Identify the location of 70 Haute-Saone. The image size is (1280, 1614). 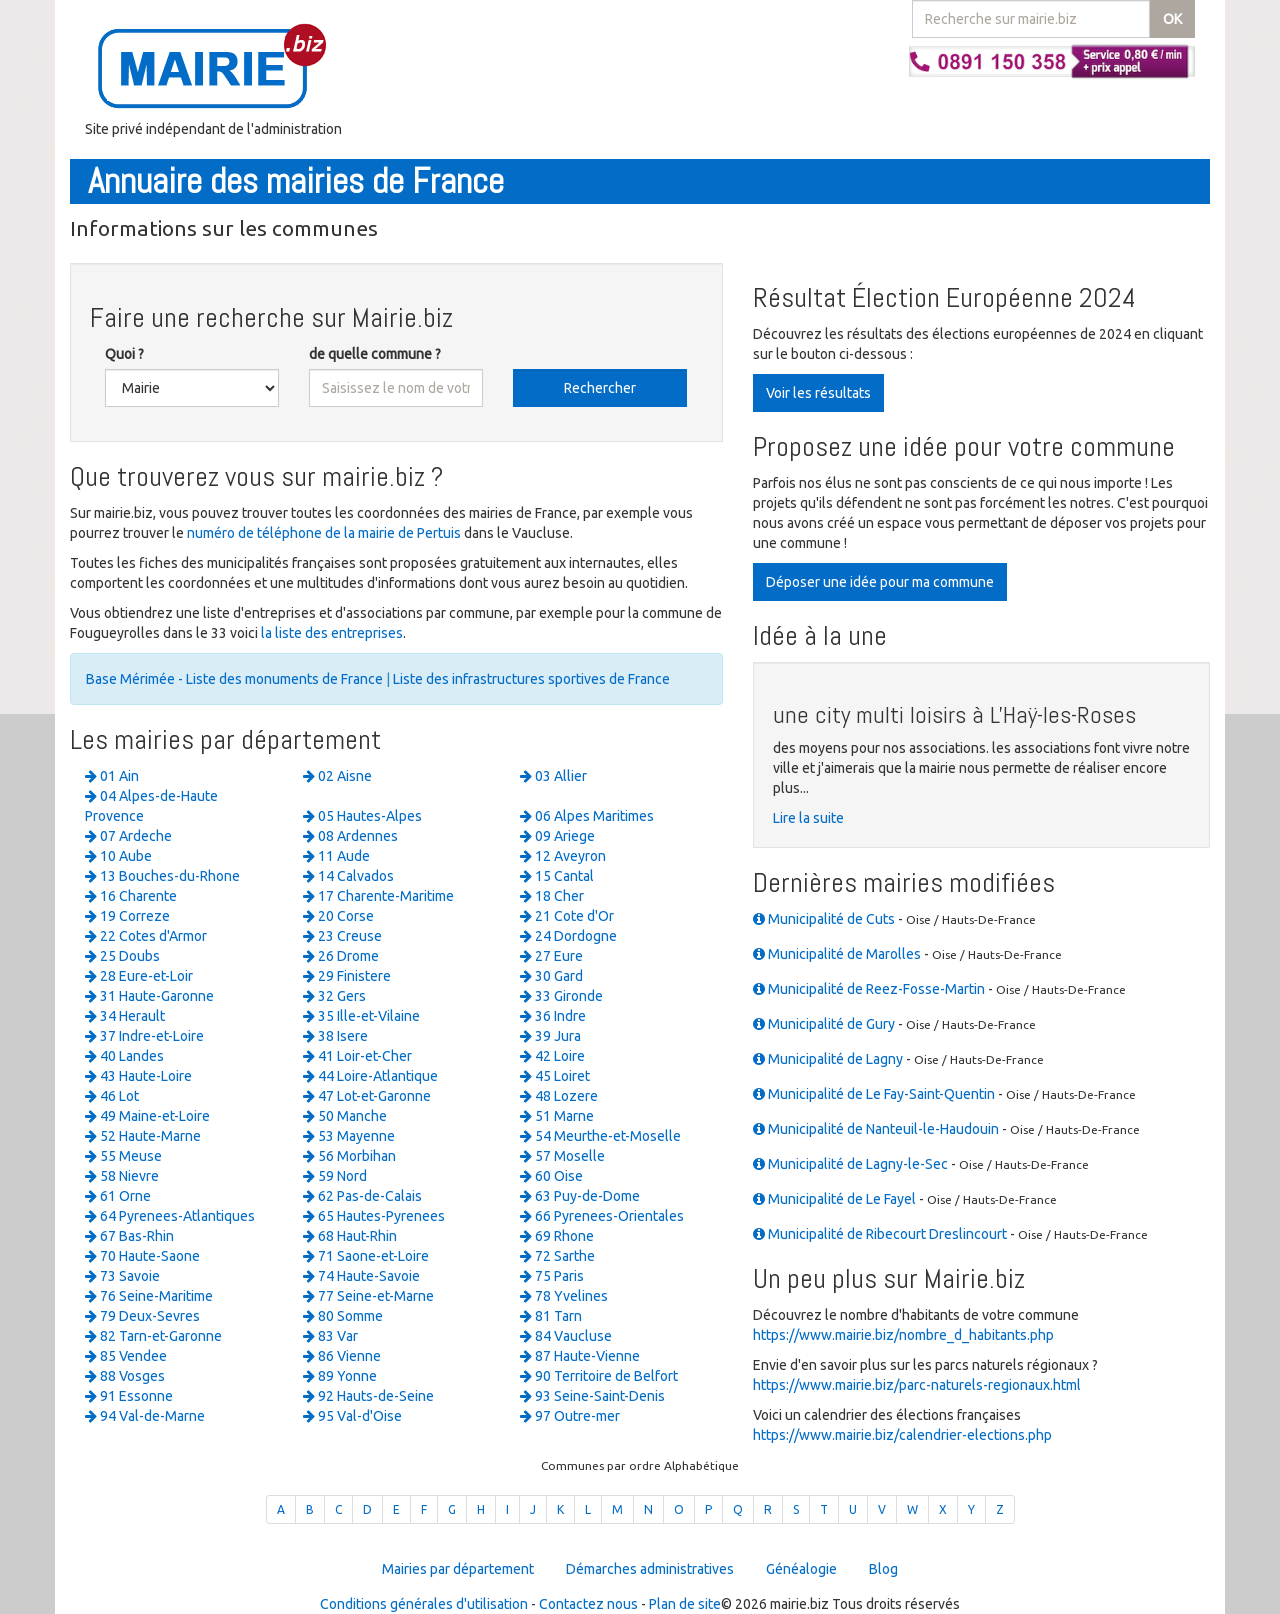
(142, 1256).